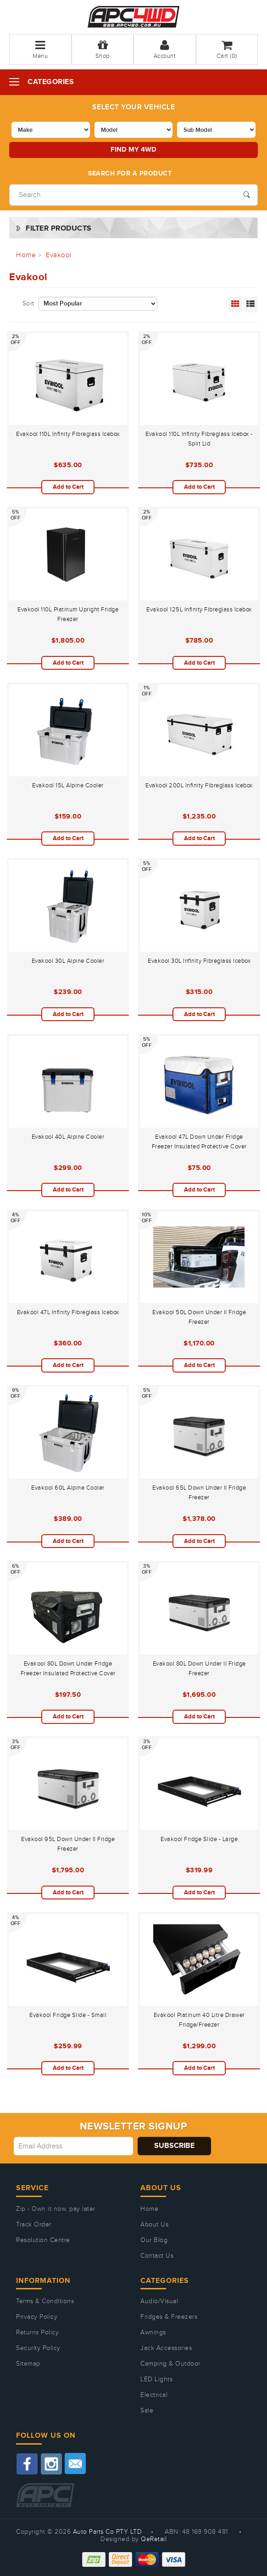 The image size is (267, 2576). Describe the element at coordinates (199, 1839) in the screenshot. I see `Evakool Fridge Slide - Large` at that location.